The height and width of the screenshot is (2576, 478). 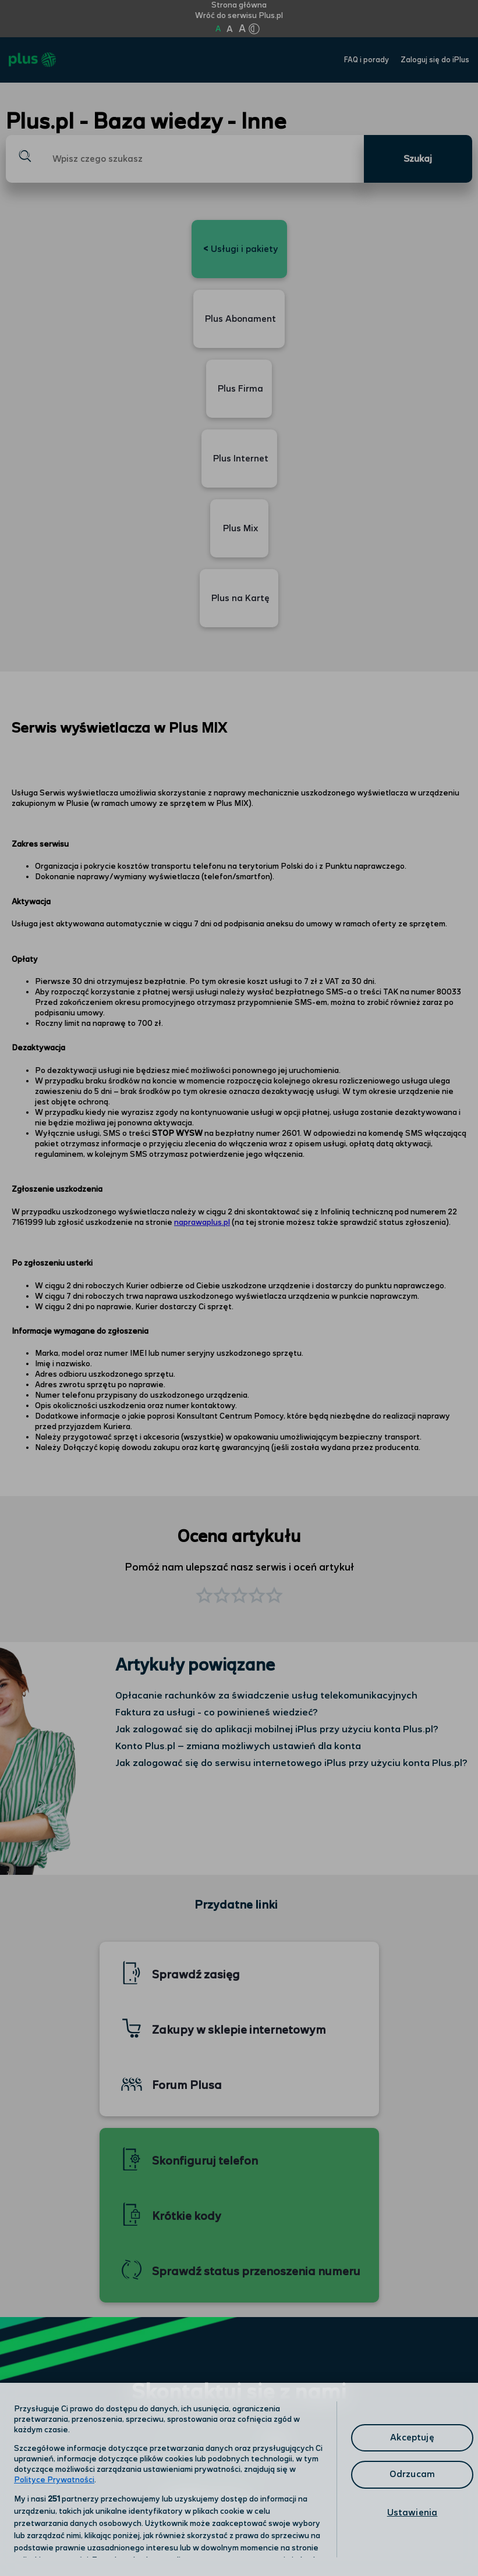 I want to click on Akceptuję, so click(x=412, y=2438).